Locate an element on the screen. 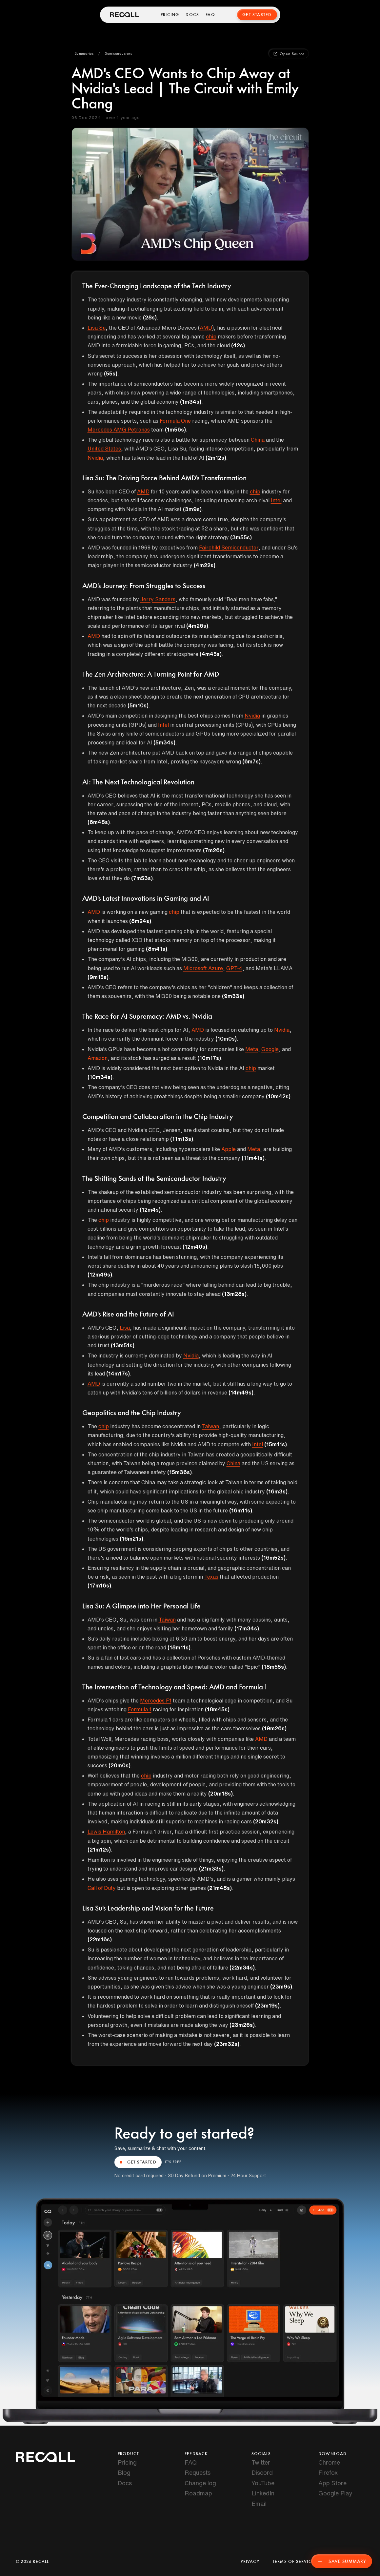 Image resolution: width=380 pixels, height=2576 pixels. Mercedes AMG Petronas is located at coordinates (119, 429).